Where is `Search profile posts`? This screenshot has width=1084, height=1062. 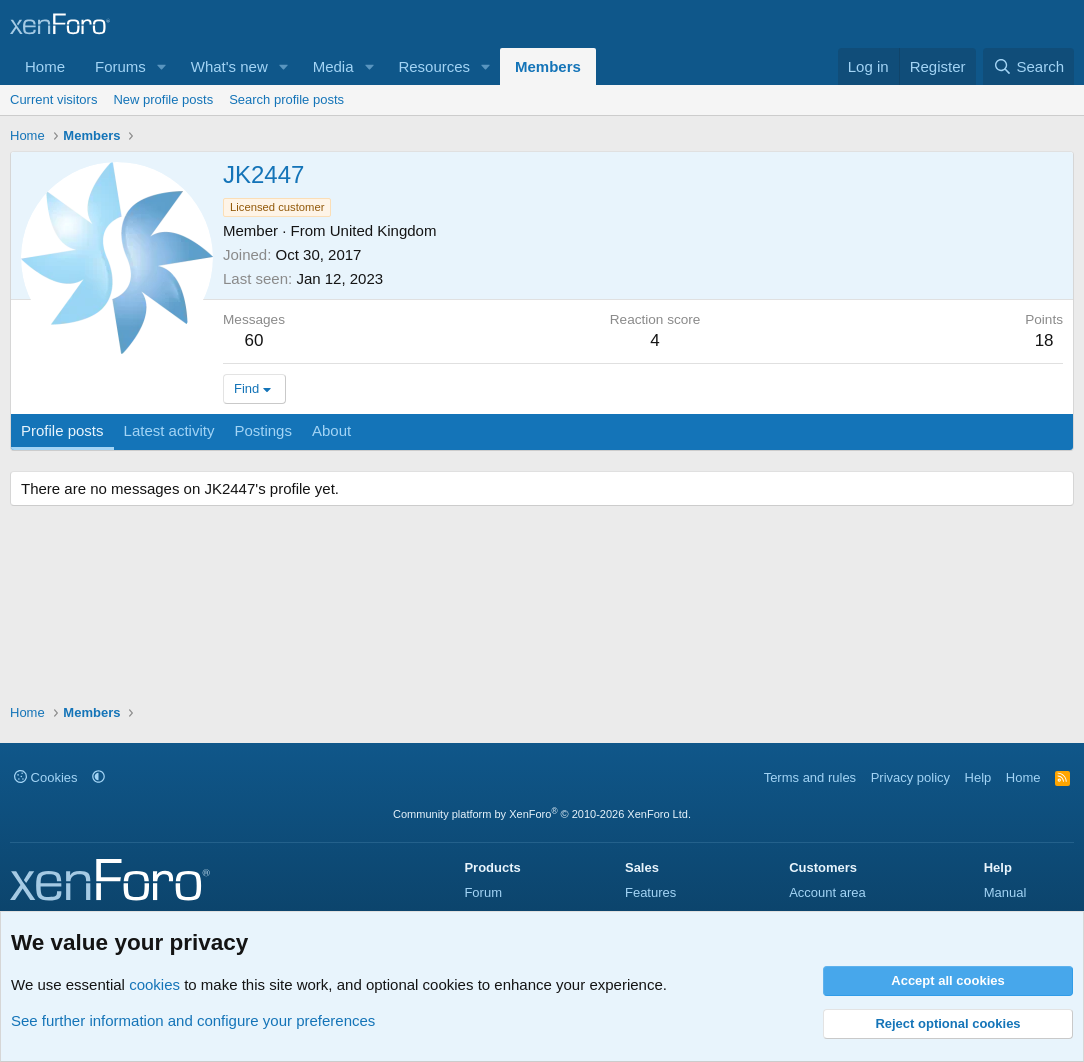 Search profile posts is located at coordinates (286, 99).